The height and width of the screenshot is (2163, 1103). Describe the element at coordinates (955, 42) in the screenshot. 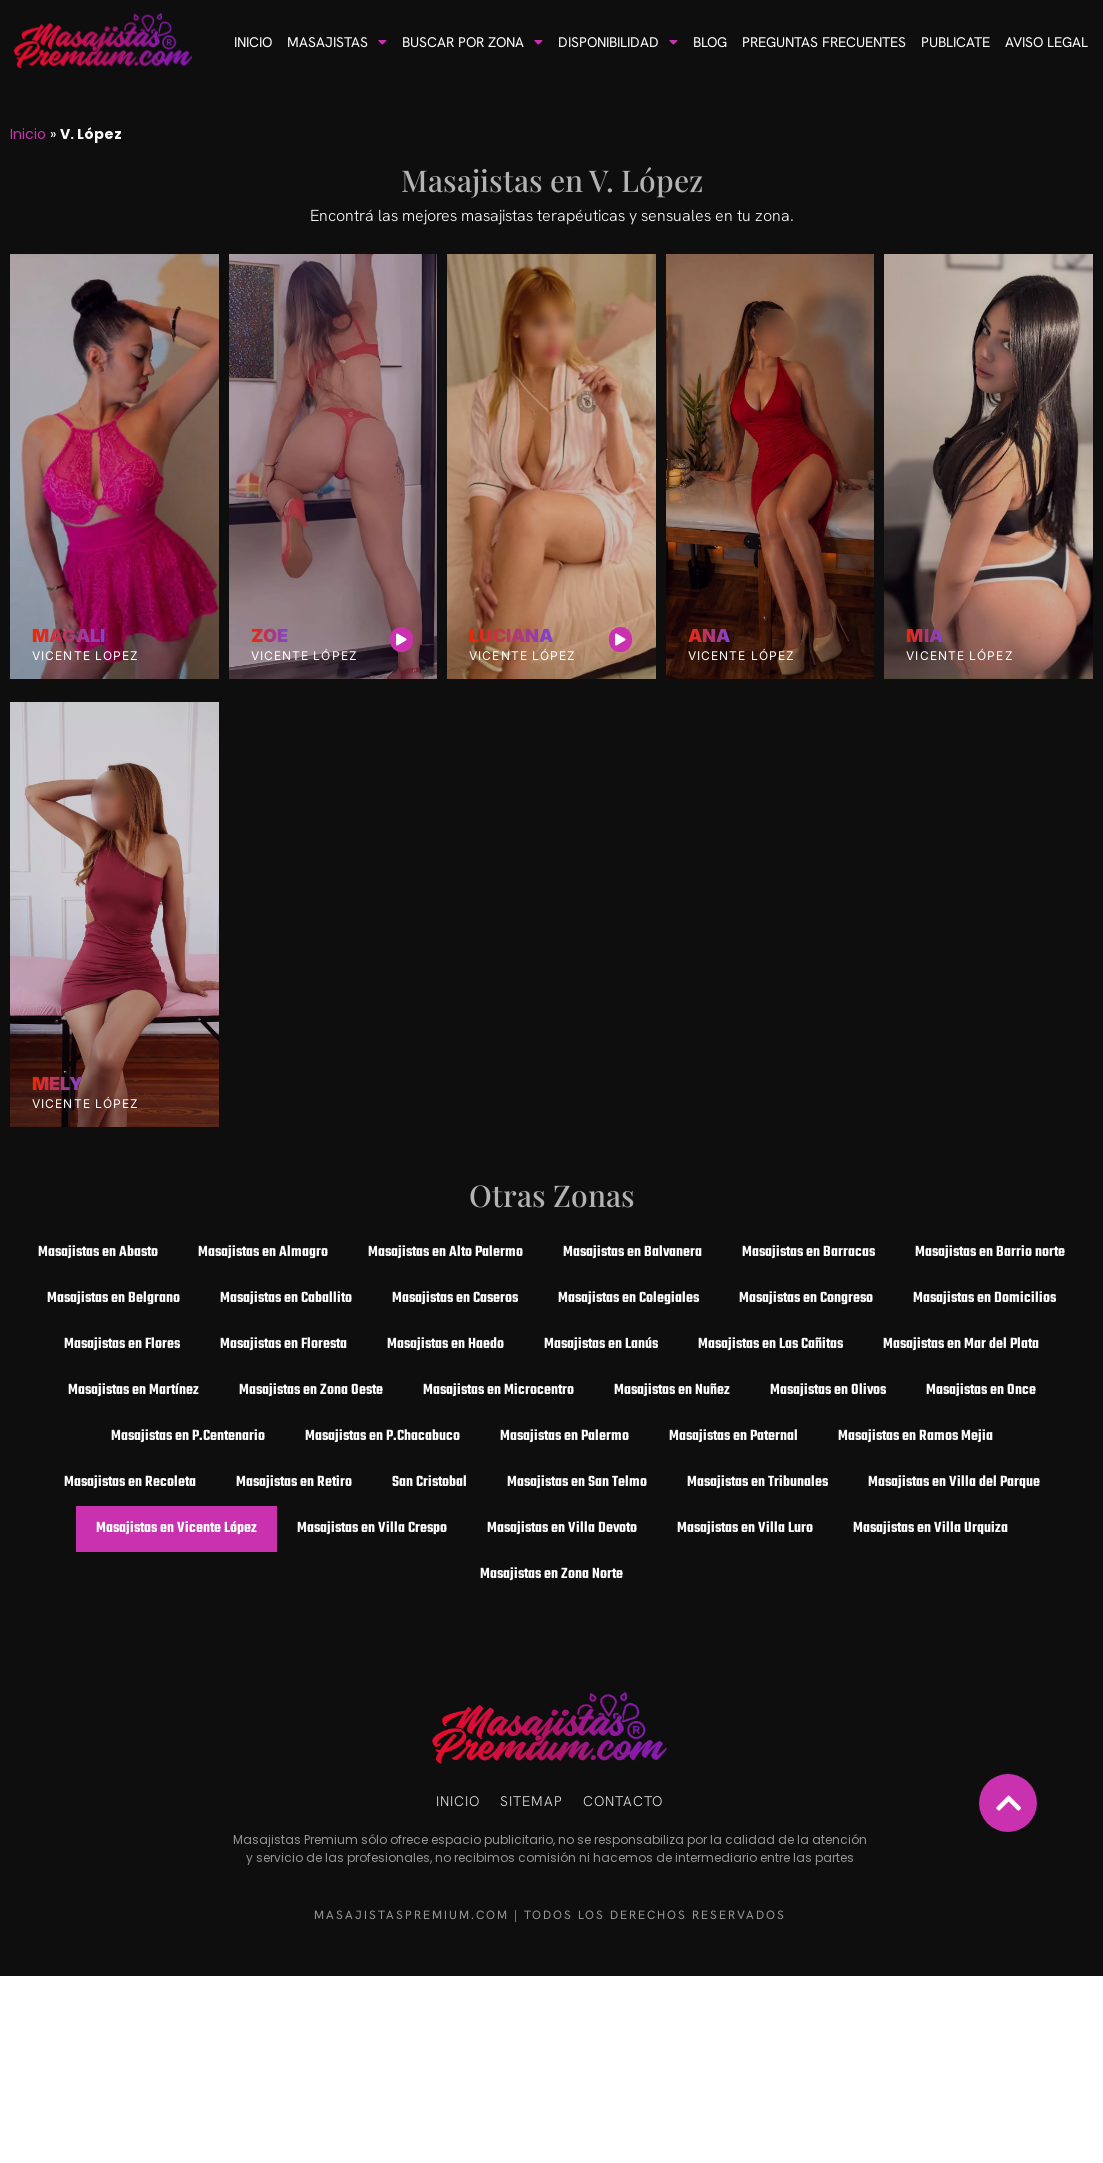

I see `Publicate` at that location.